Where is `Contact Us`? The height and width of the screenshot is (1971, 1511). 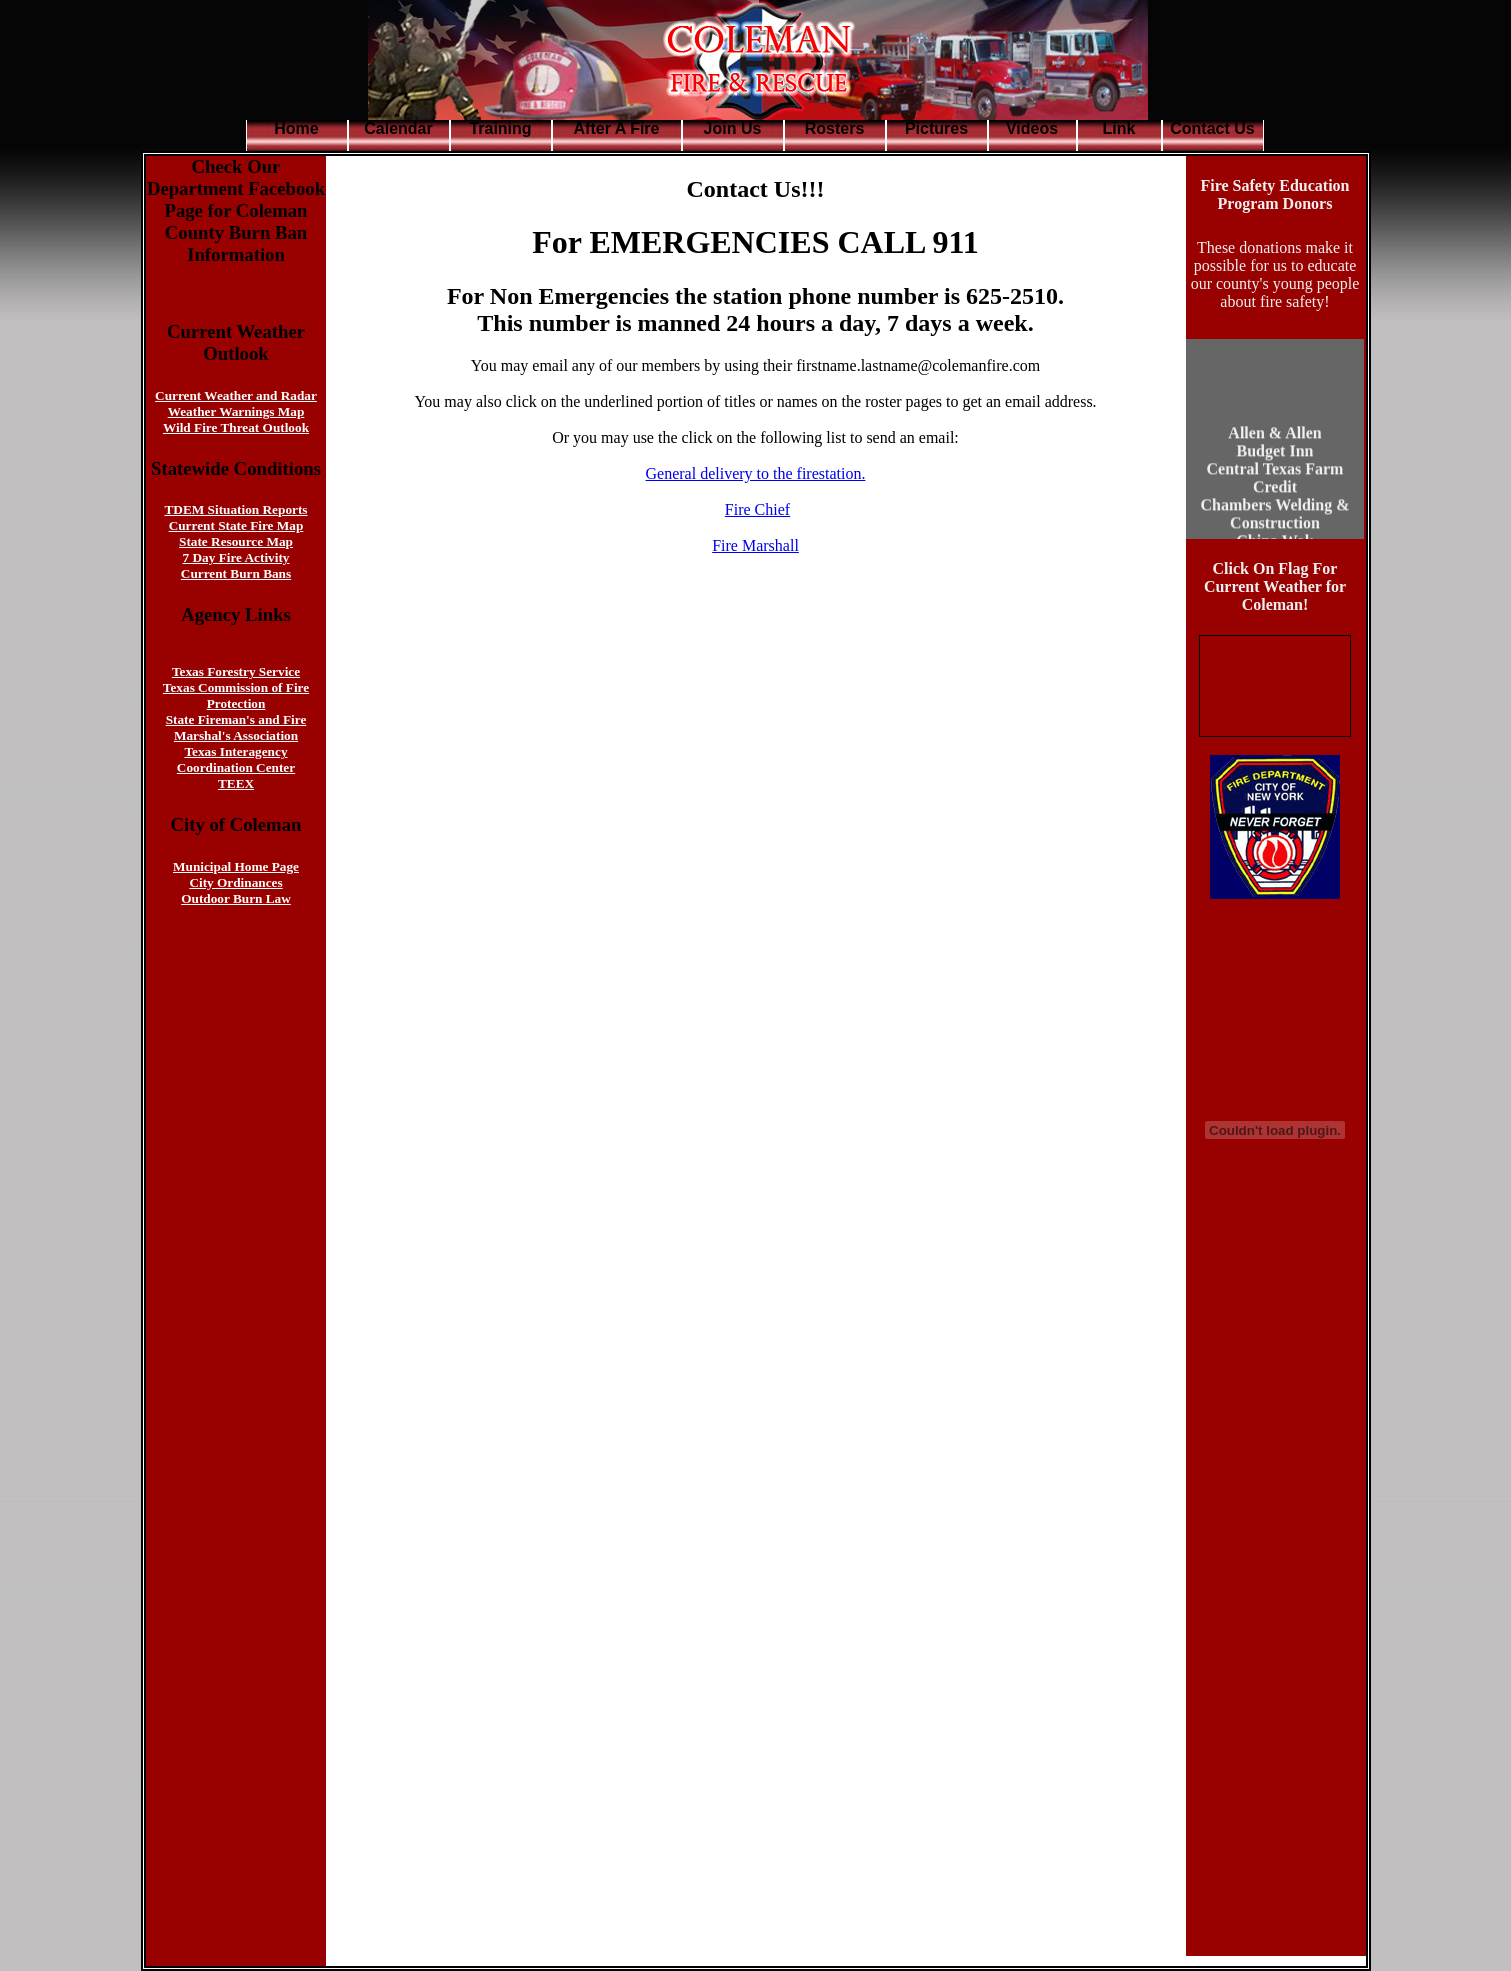
Contact Us is located at coordinates (1212, 128).